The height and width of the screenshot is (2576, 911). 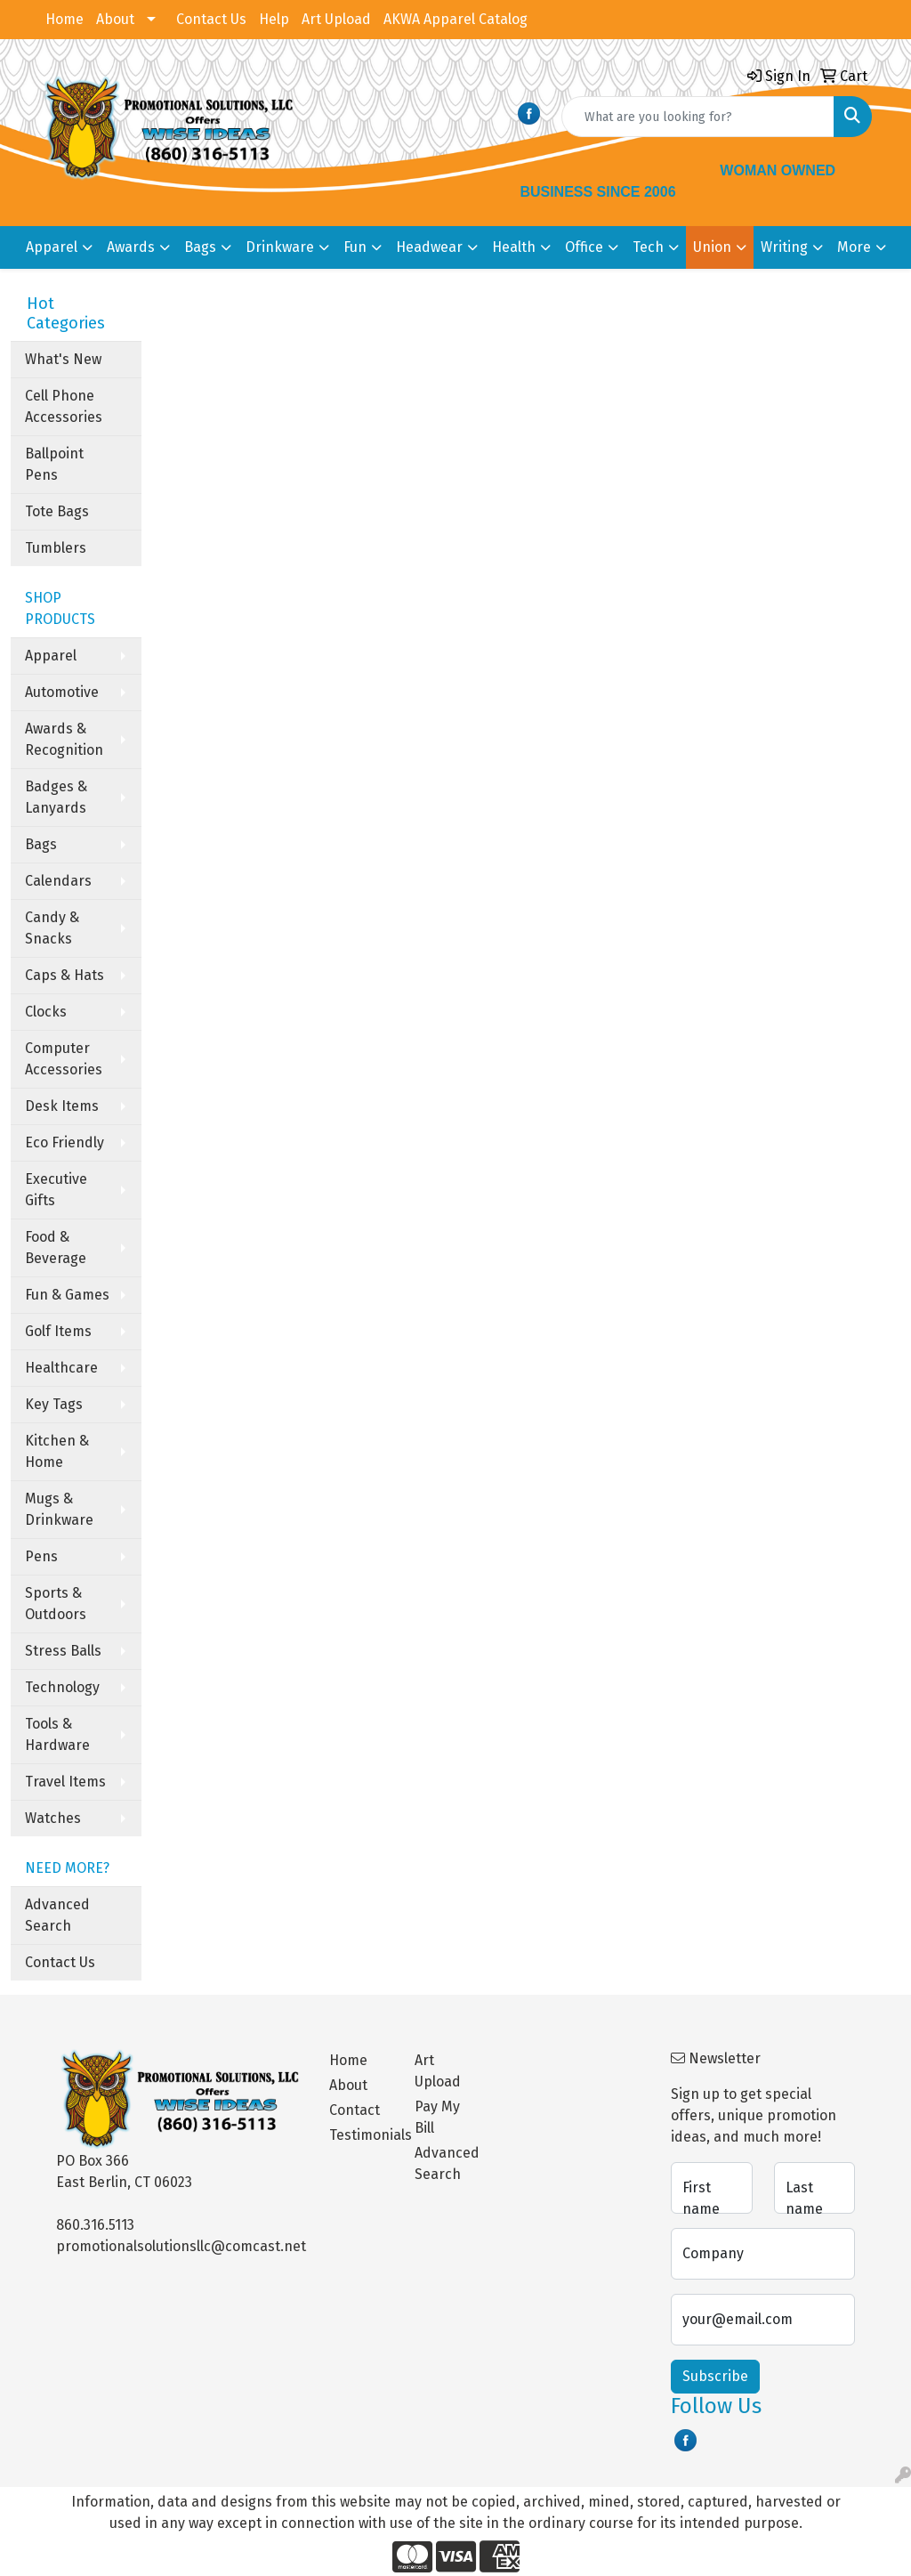 I want to click on Bags [button], so click(x=200, y=247).